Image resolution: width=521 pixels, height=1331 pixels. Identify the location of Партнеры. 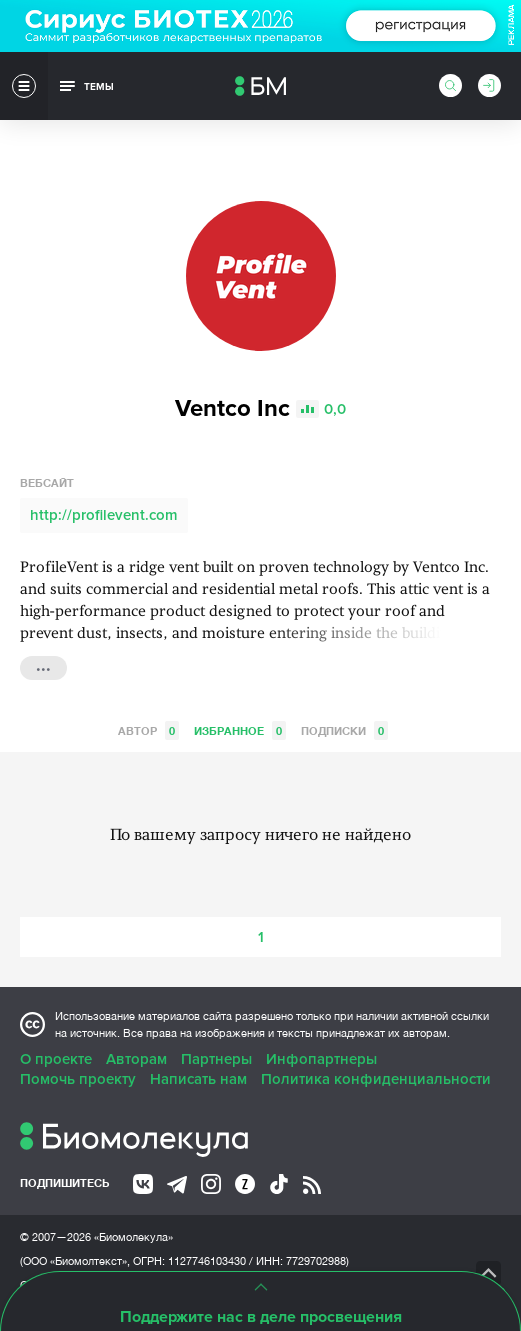
(216, 1059).